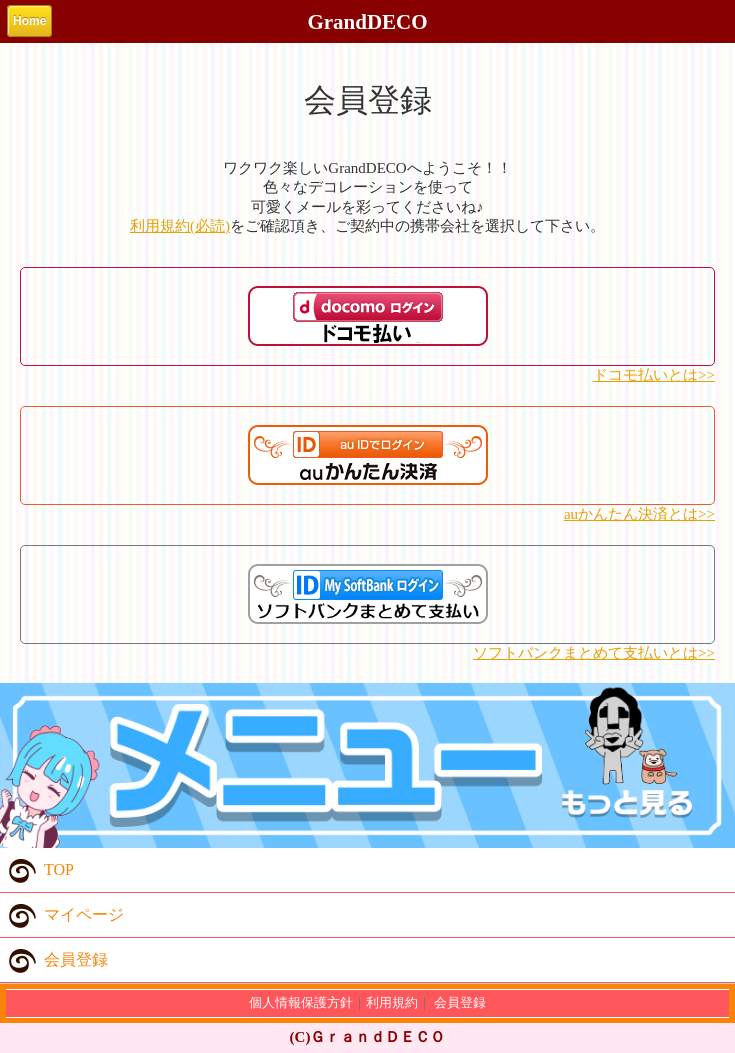 This screenshot has height=1053, width=735. I want to click on 利用規約, so click(392, 1002).